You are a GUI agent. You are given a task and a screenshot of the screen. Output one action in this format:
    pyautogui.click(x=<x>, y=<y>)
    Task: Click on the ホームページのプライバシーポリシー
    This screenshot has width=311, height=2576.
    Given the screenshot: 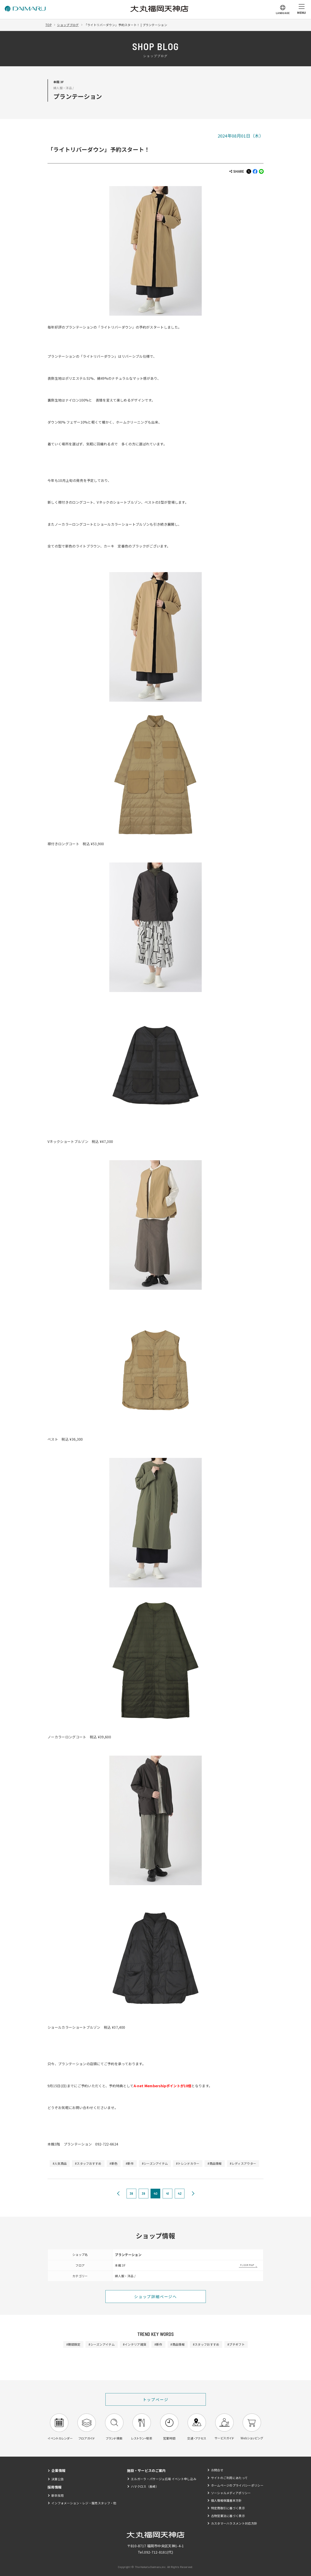 What is the action you would take?
    pyautogui.click(x=237, y=2485)
    